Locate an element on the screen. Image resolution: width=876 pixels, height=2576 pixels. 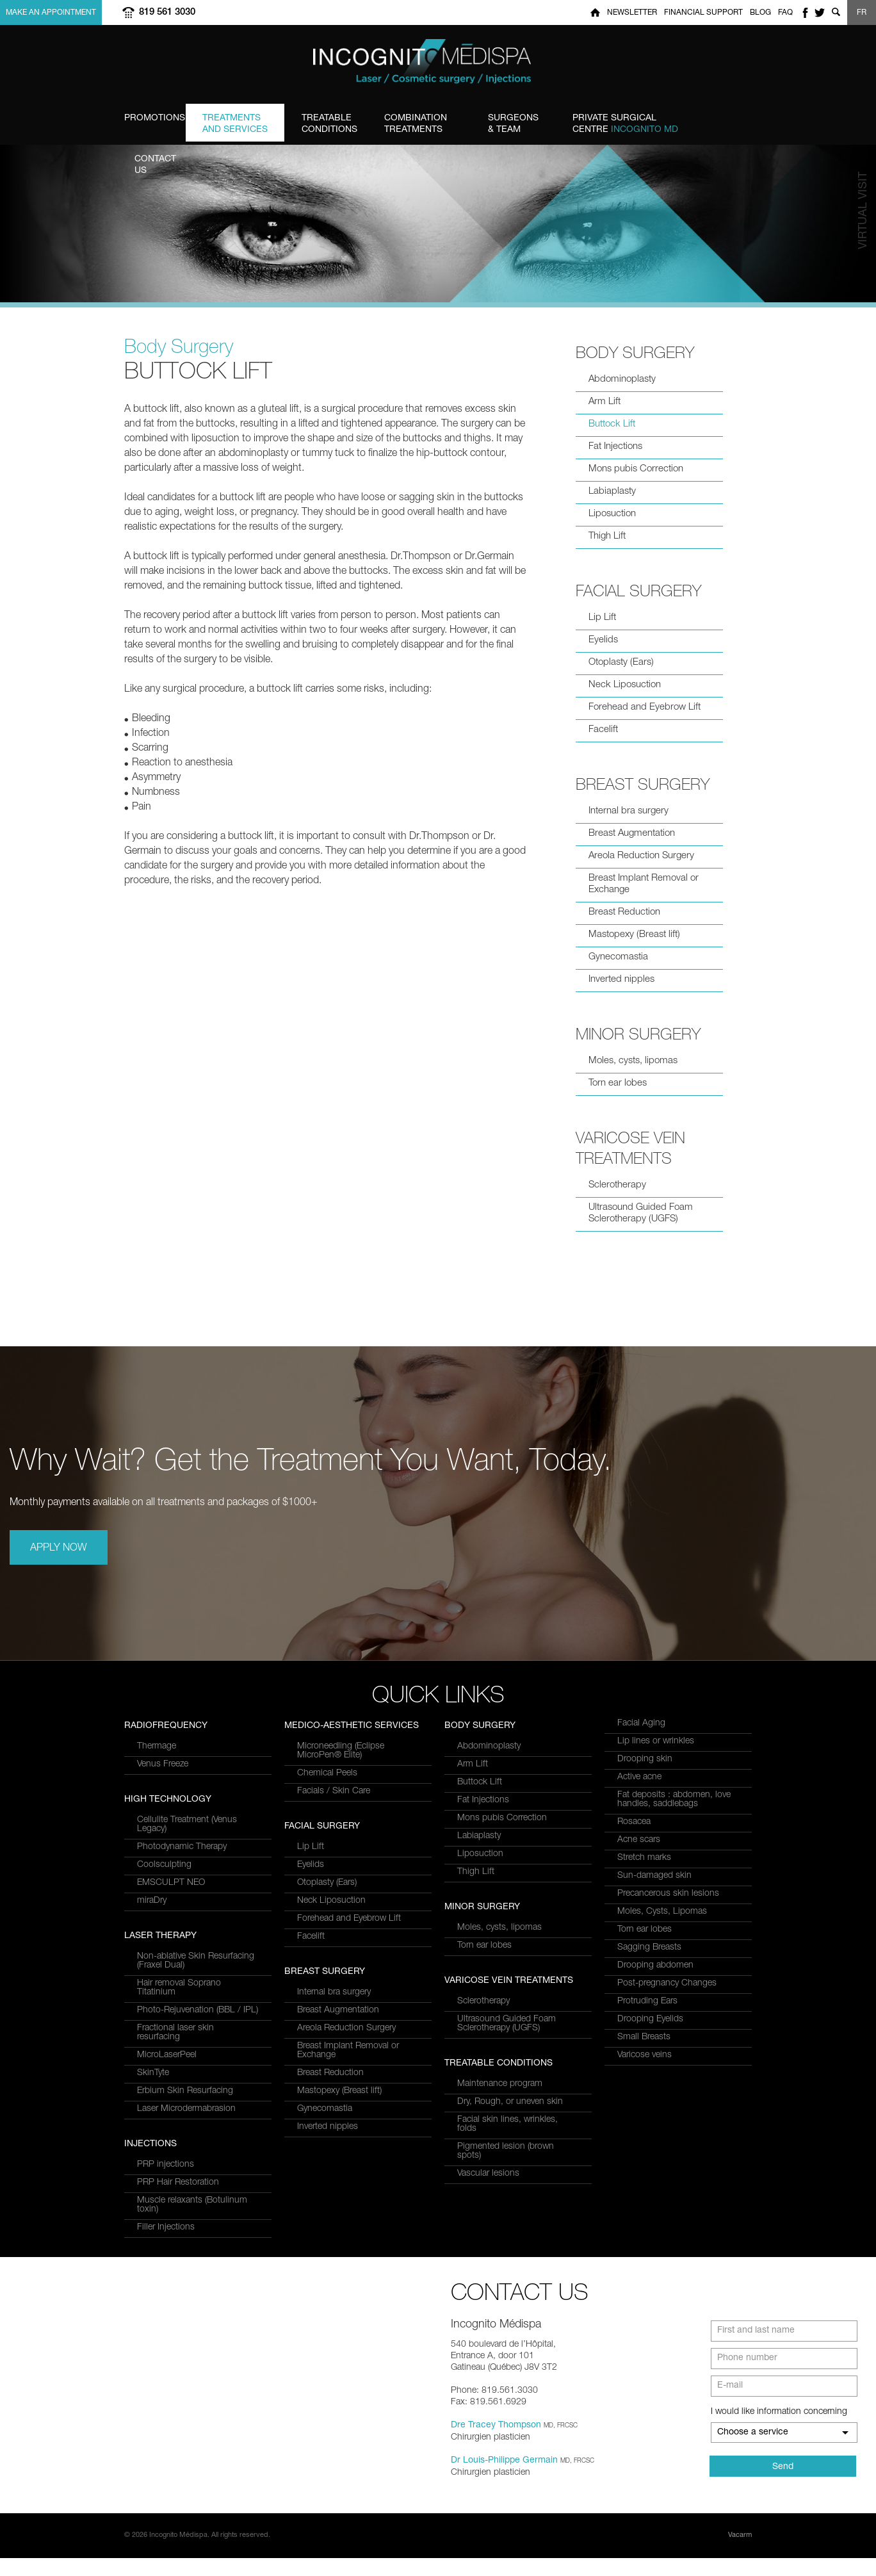
Small Breasts is located at coordinates (643, 2037).